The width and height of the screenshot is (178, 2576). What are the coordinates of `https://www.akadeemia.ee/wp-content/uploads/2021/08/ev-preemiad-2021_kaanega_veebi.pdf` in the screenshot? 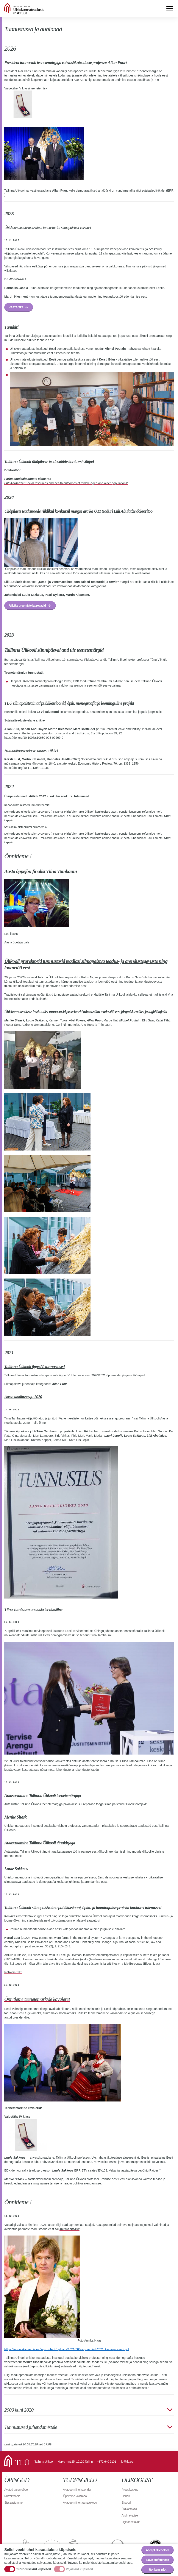 It's located at (66, 2349).